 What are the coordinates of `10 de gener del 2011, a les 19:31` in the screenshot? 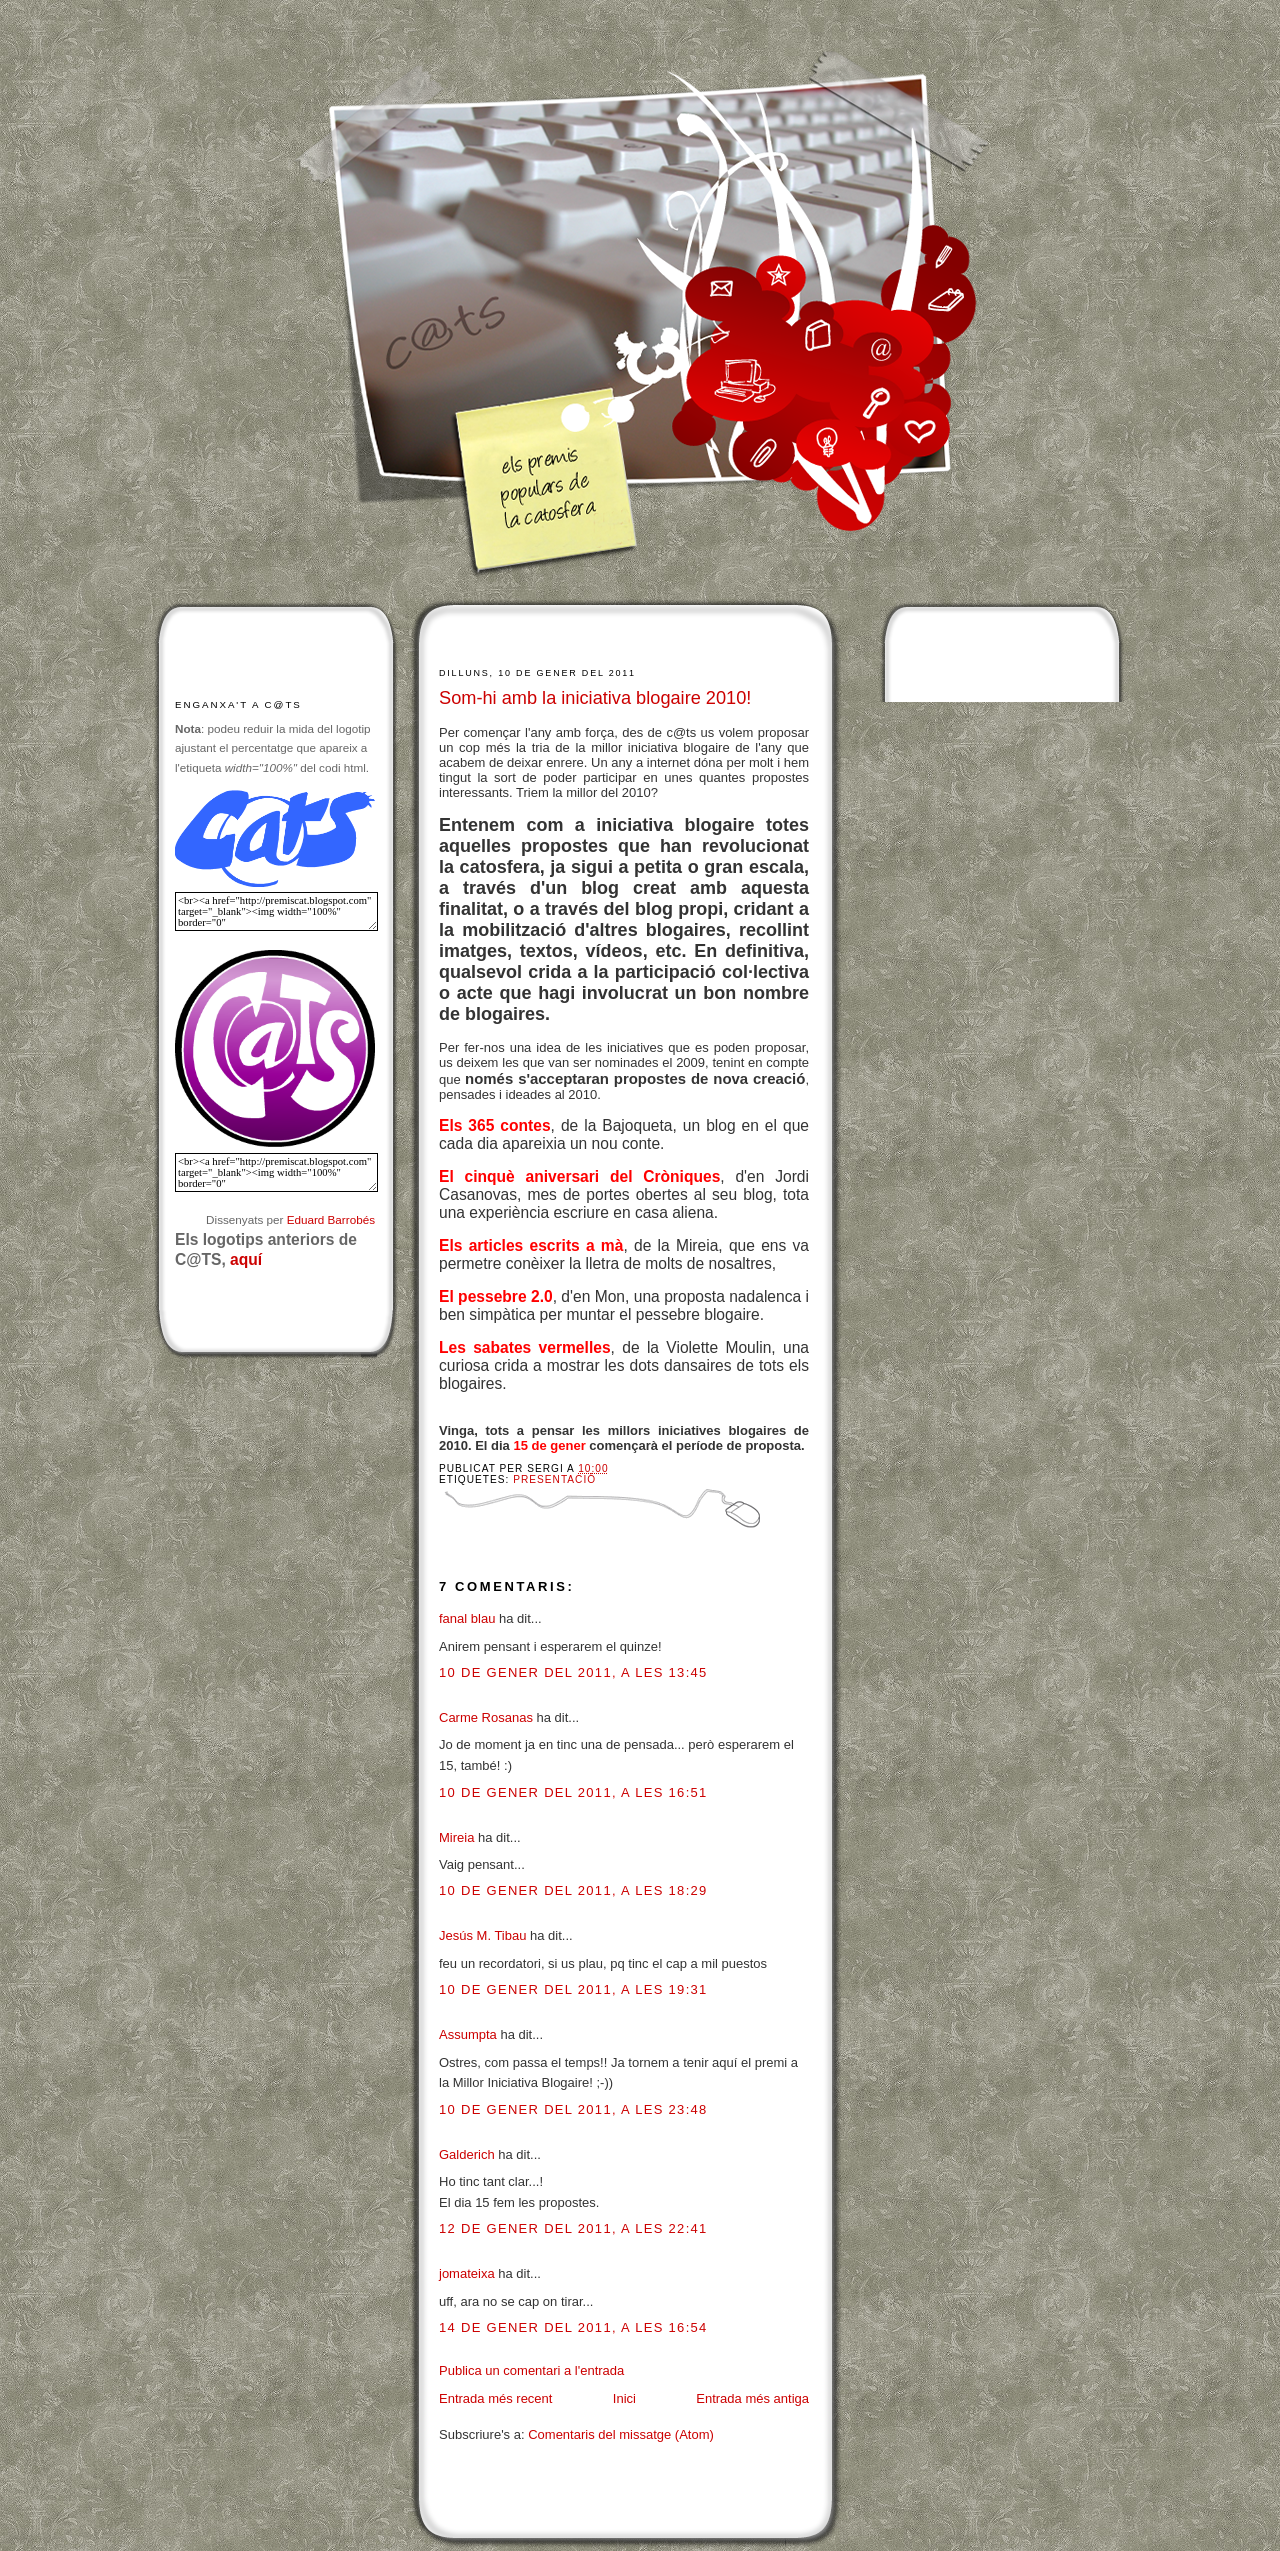 It's located at (573, 1989).